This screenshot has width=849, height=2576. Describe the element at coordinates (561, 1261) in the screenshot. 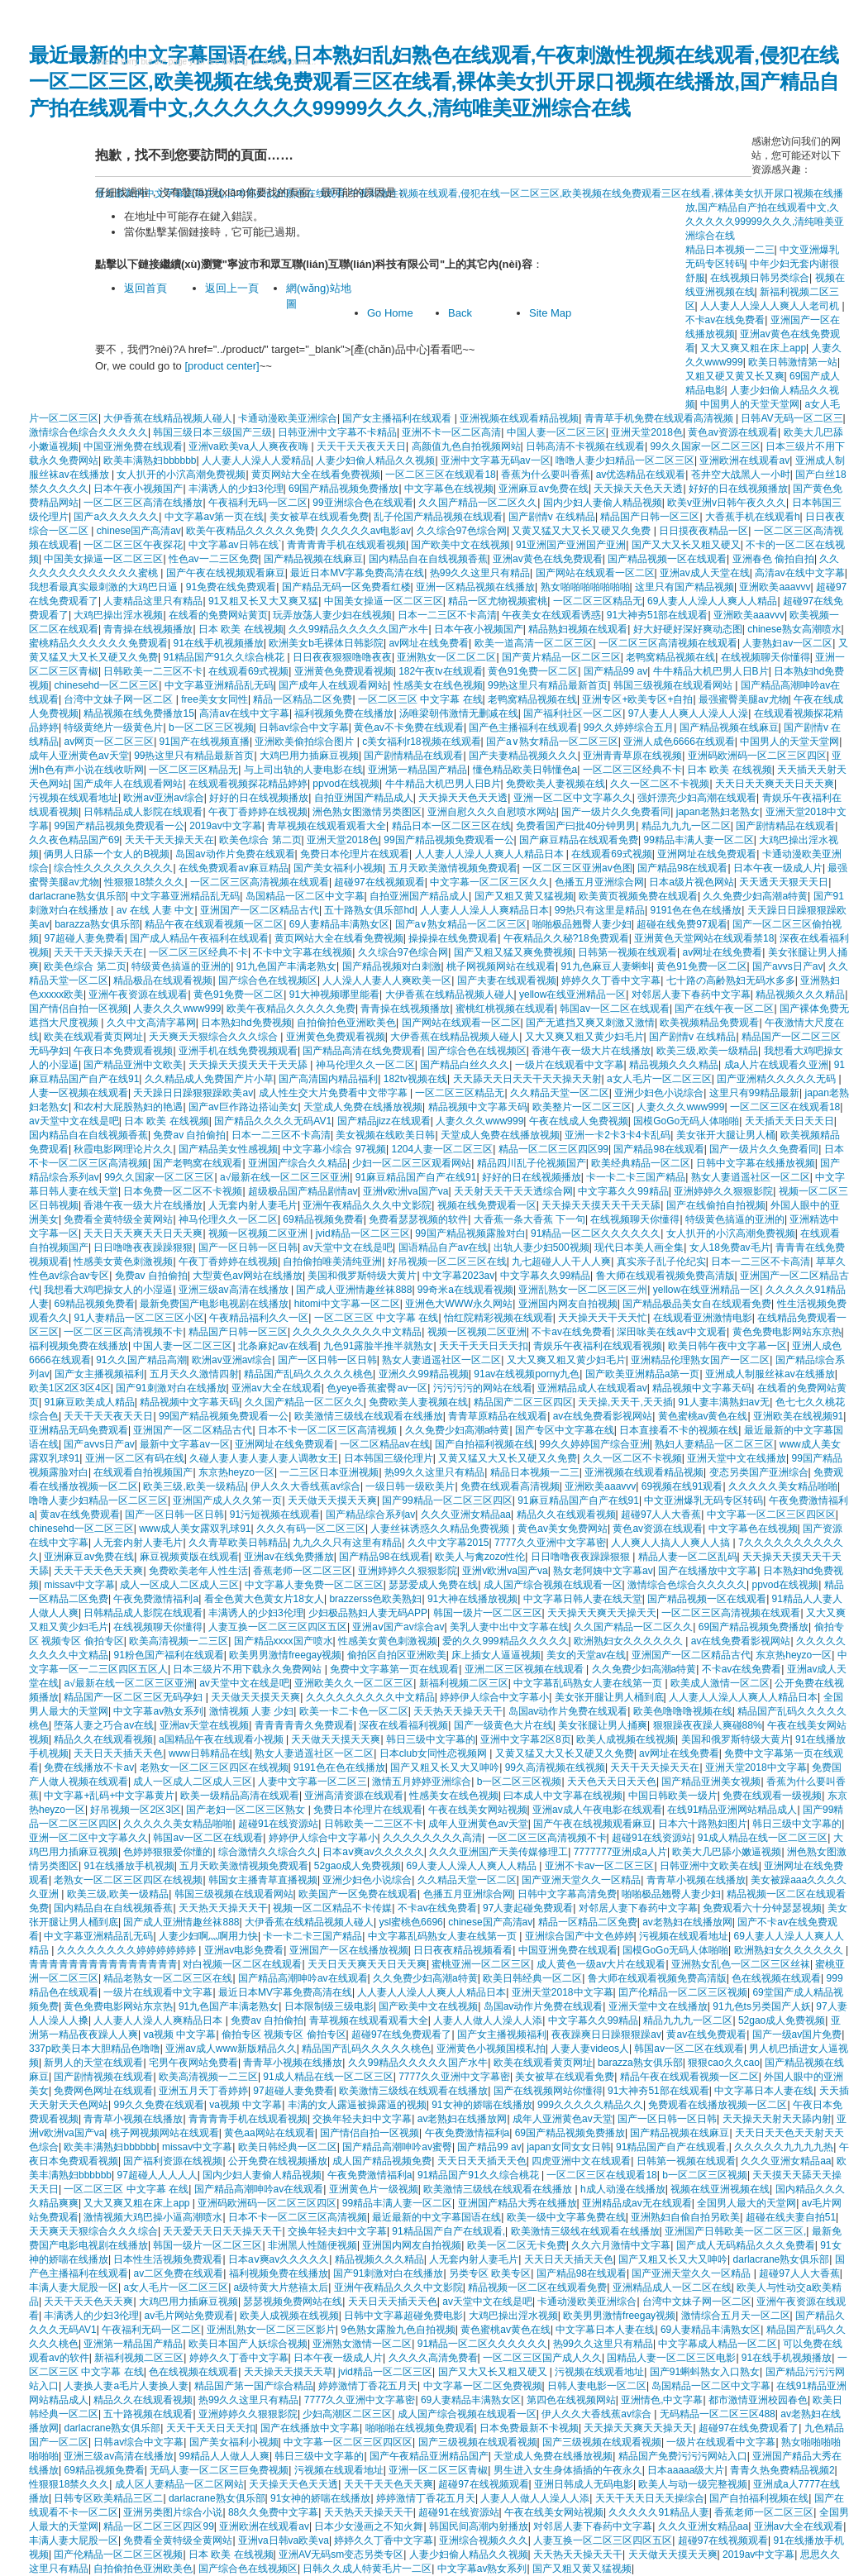

I see `九七超碰人人干人人爽` at that location.